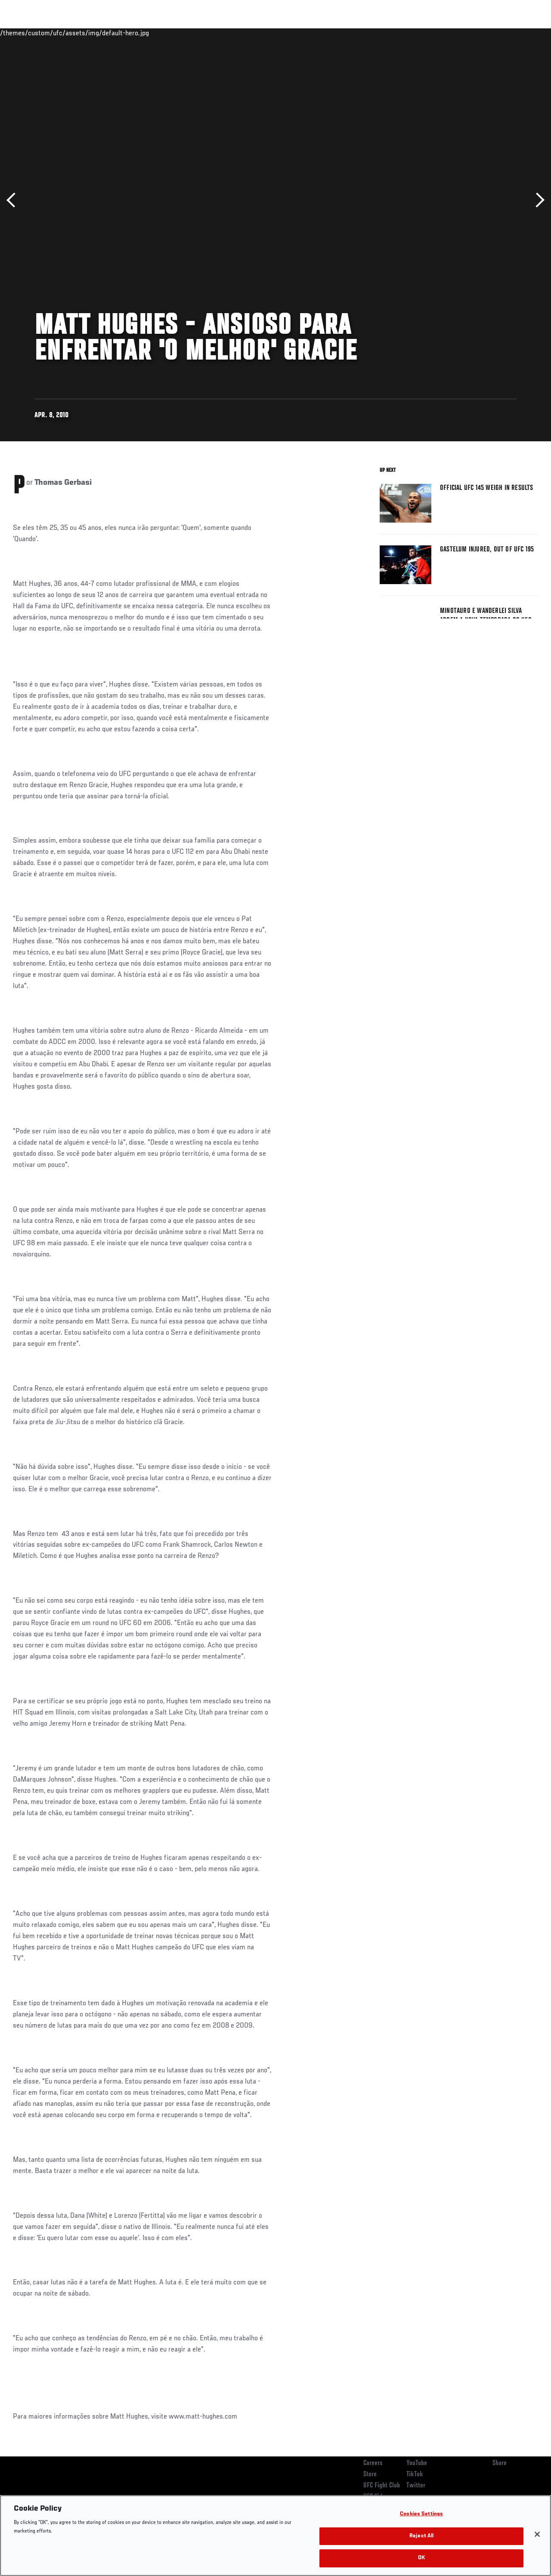 This screenshot has width=551, height=2576. Describe the element at coordinates (14, 200) in the screenshot. I see `Previous` at that location.